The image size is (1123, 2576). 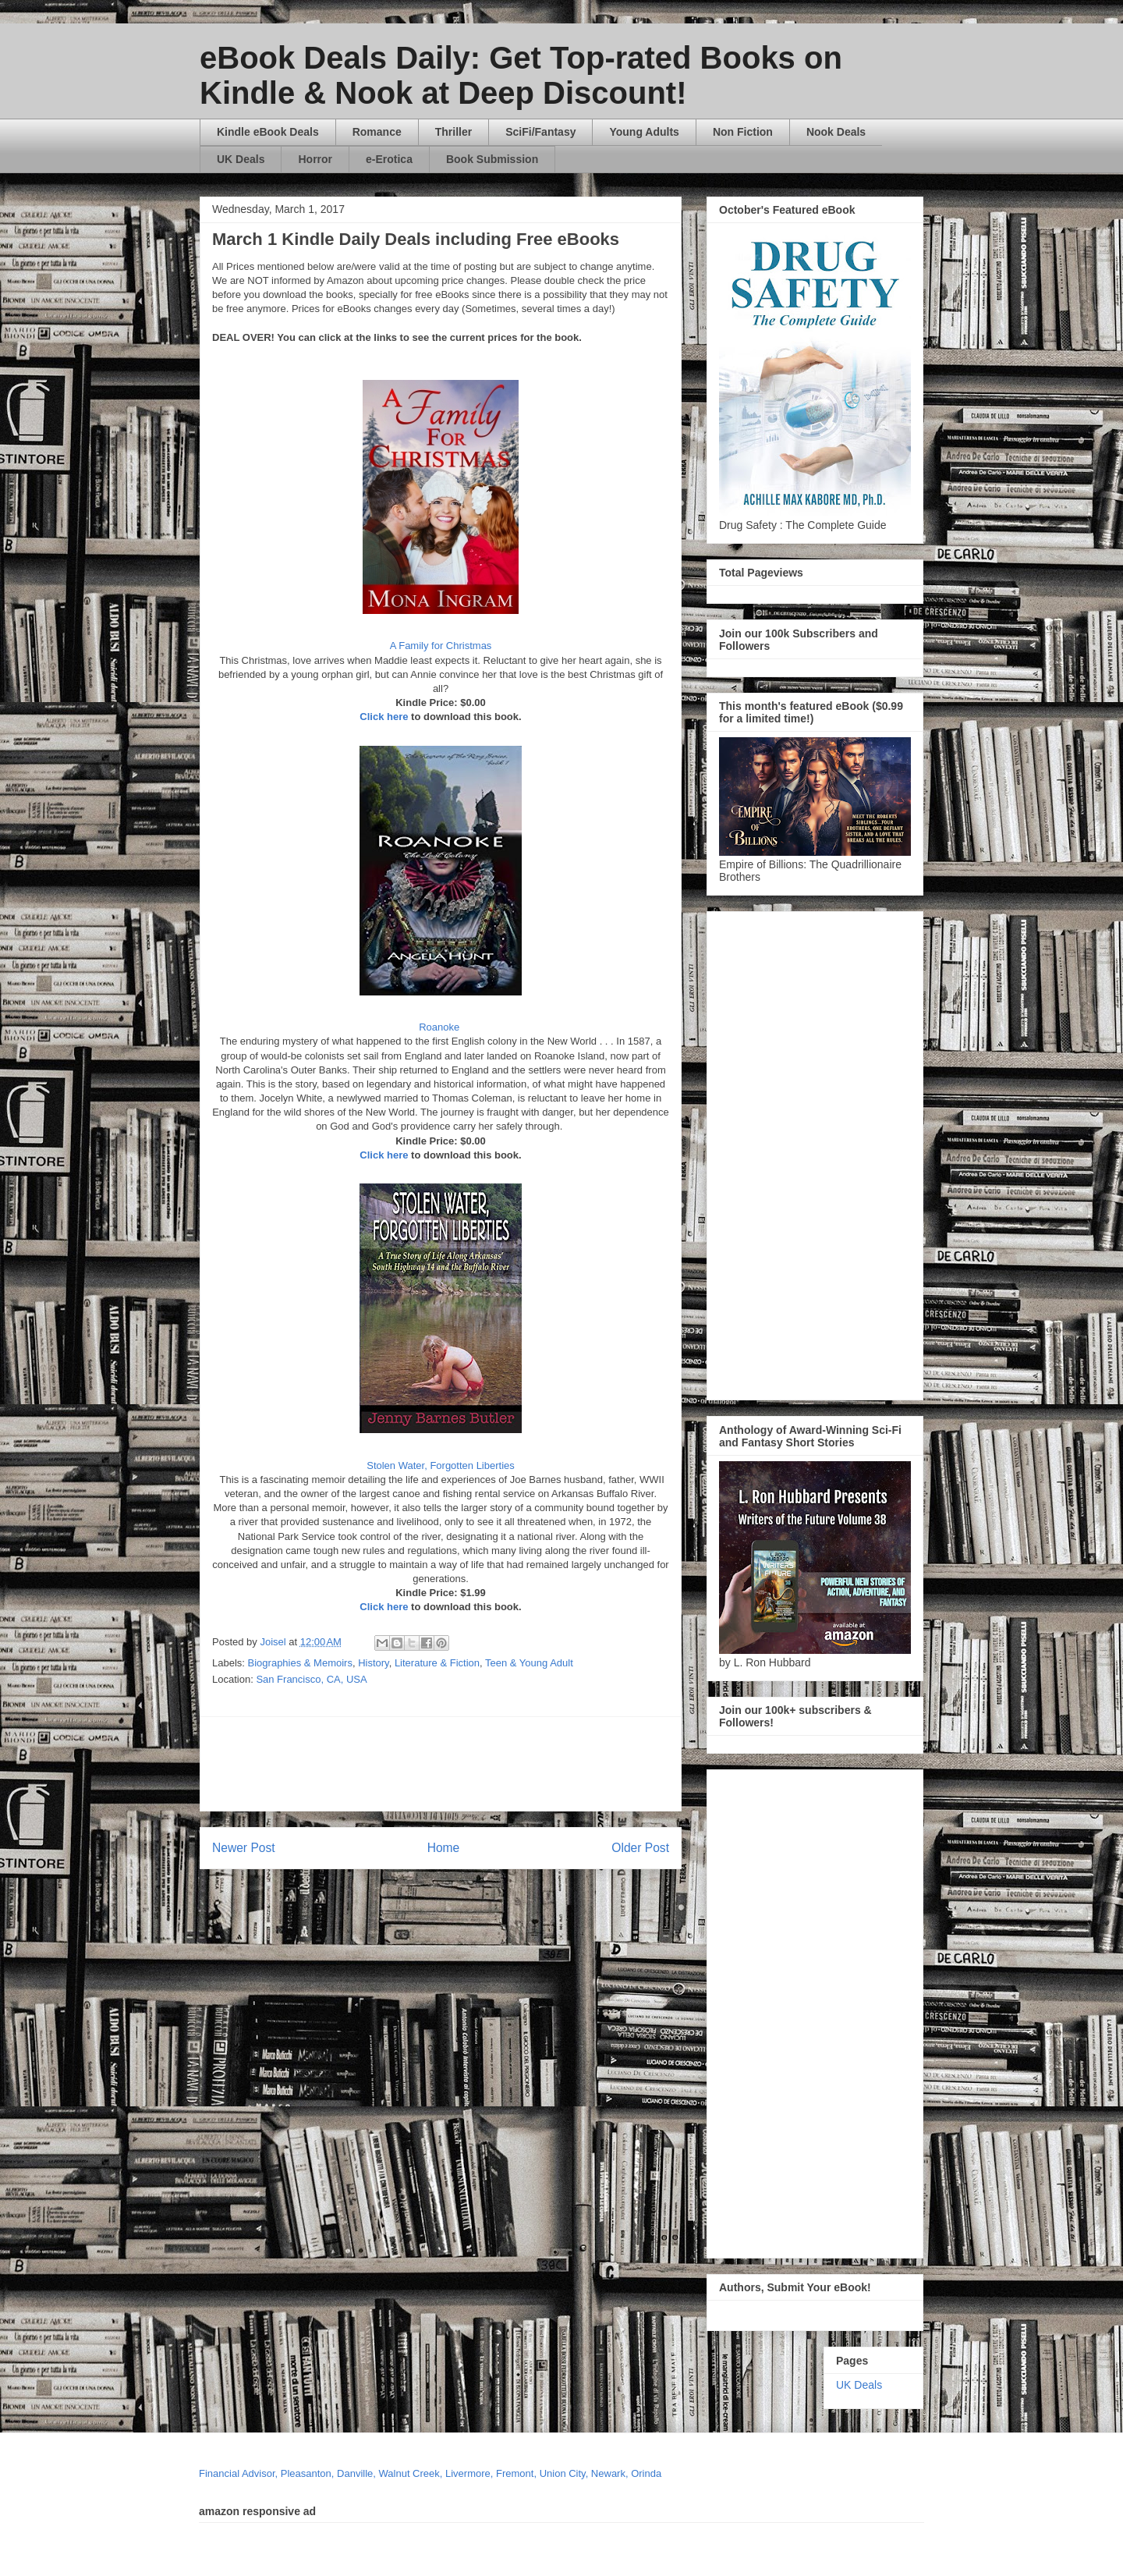 What do you see at coordinates (315, 159) in the screenshot?
I see `Horror` at bounding box center [315, 159].